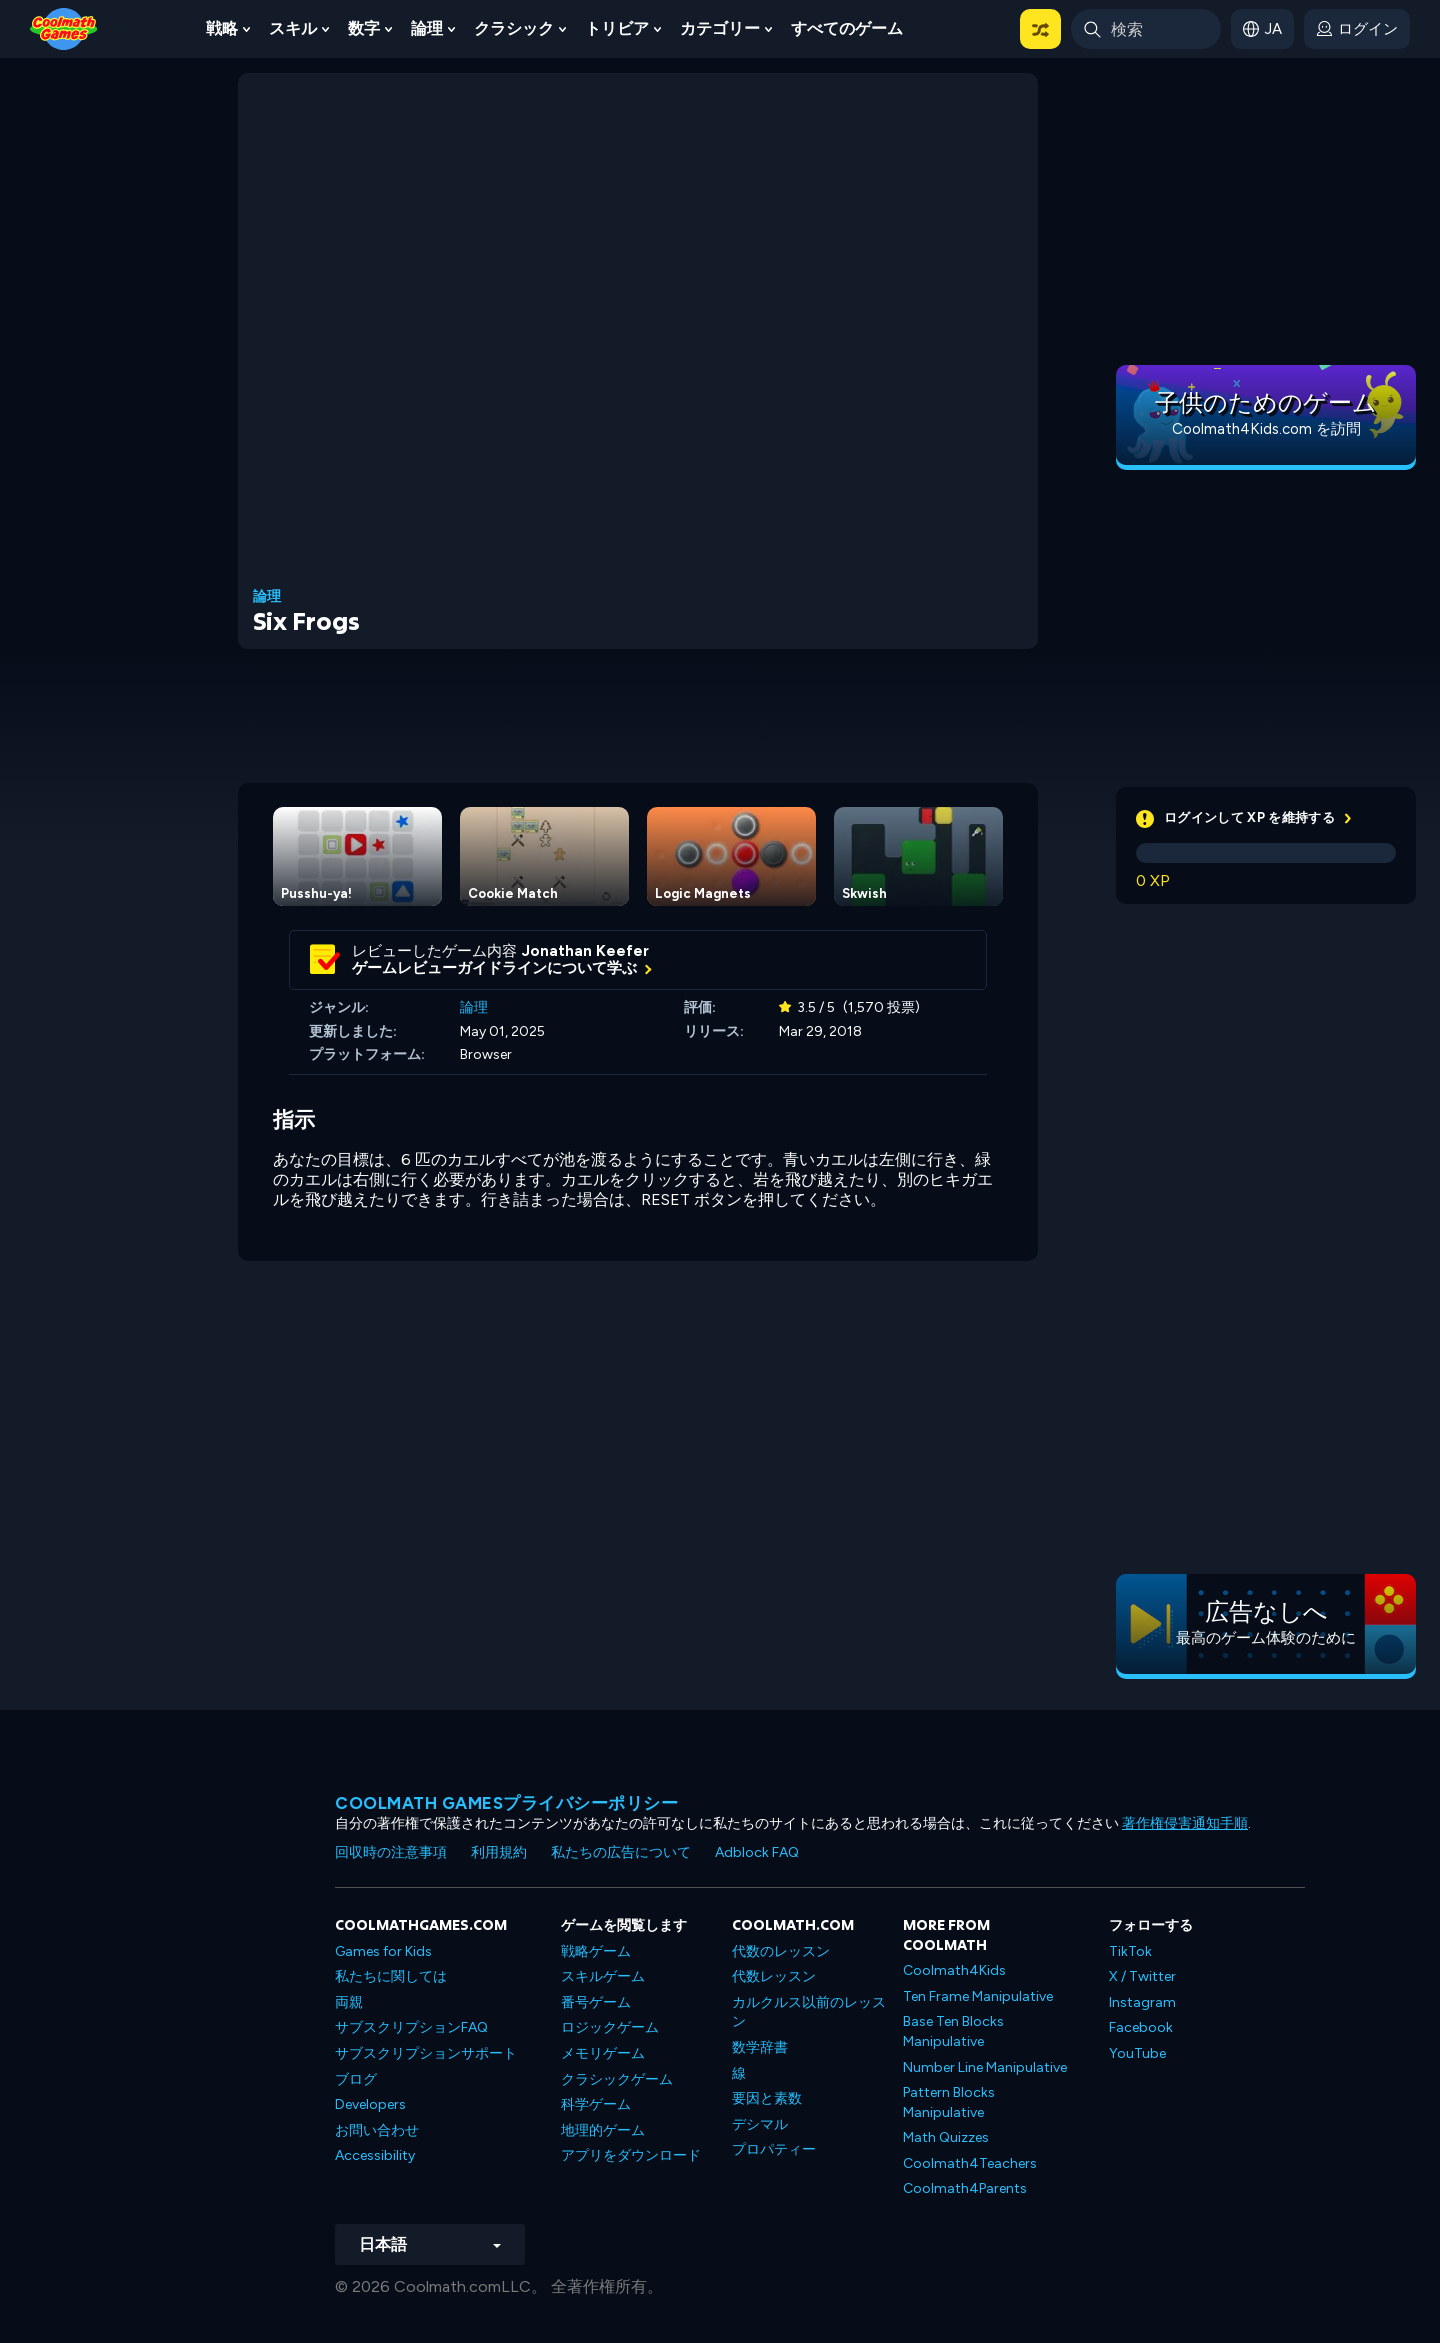 This screenshot has height=2343, width=1440. I want to click on Ten Frame Manipulative, so click(978, 1996).